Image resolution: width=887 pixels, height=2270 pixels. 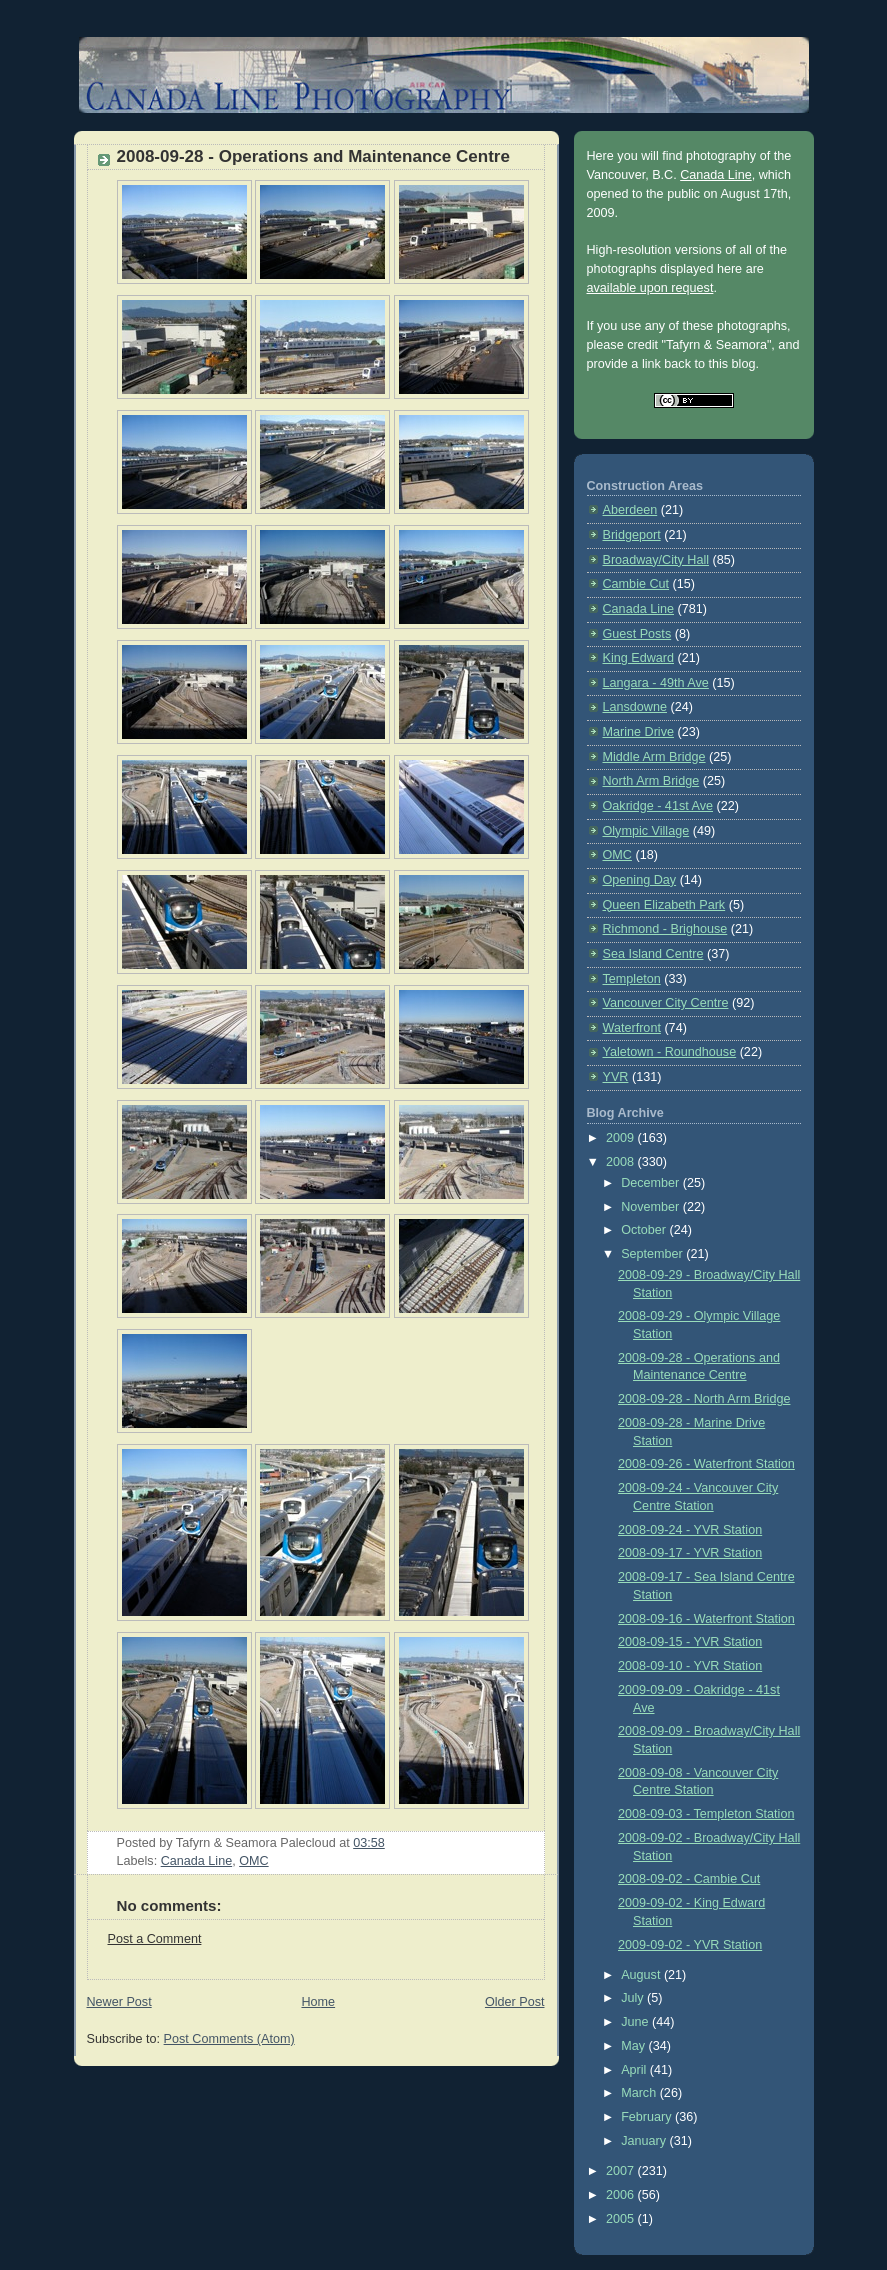 What do you see at coordinates (635, 707) in the screenshot?
I see `Lansdowne` at bounding box center [635, 707].